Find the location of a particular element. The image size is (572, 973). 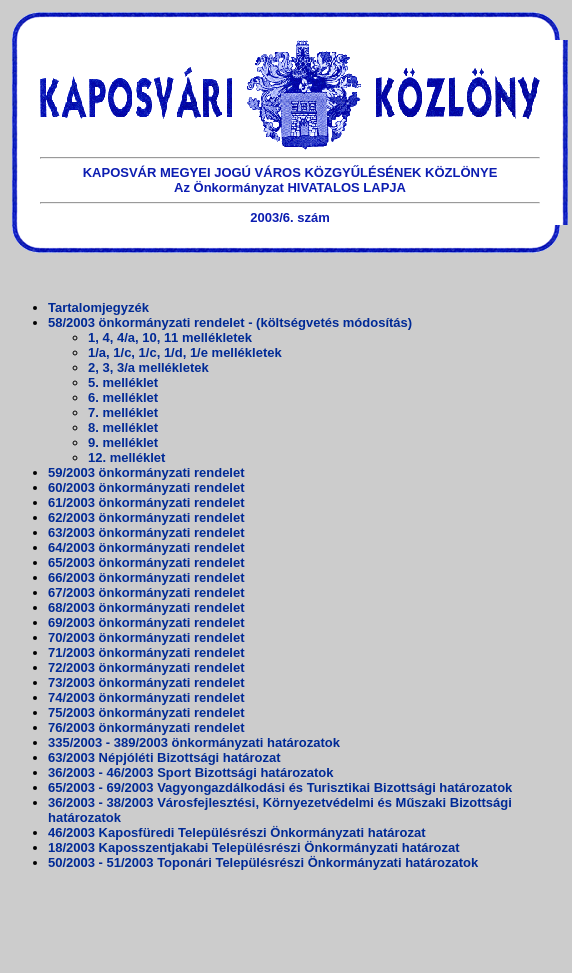

62/2003 önkormányzati rendelet is located at coordinates (146, 517).